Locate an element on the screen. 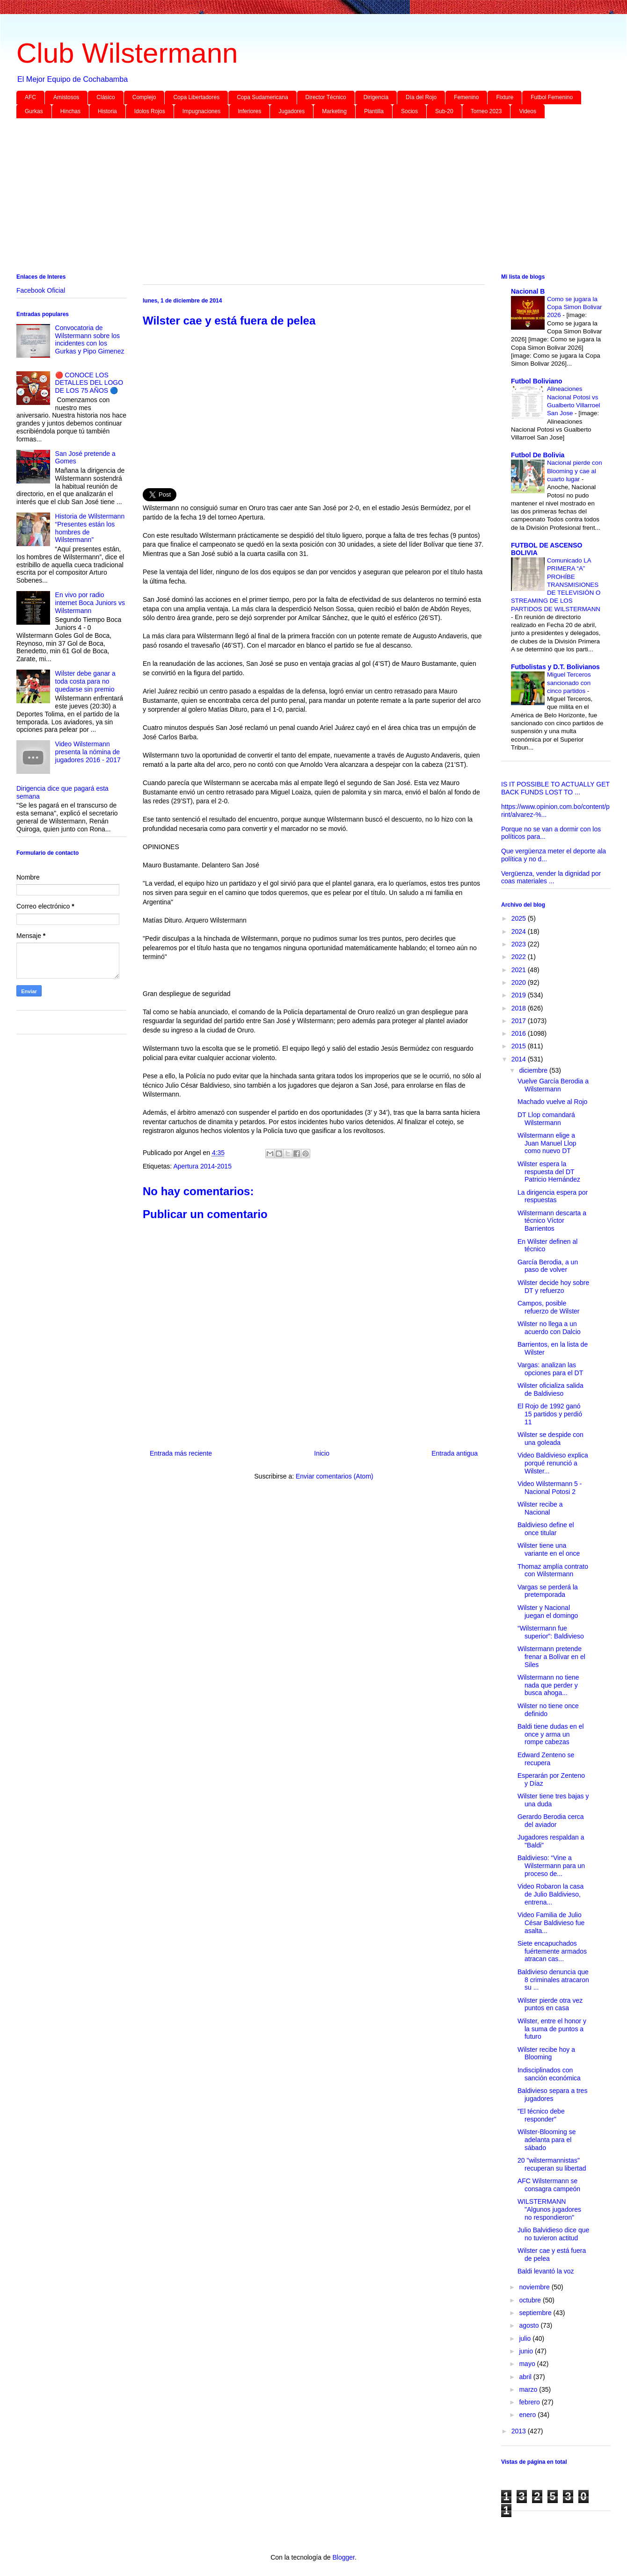  Wilster decide hoy sobre DT y refuerzo is located at coordinates (553, 1286).